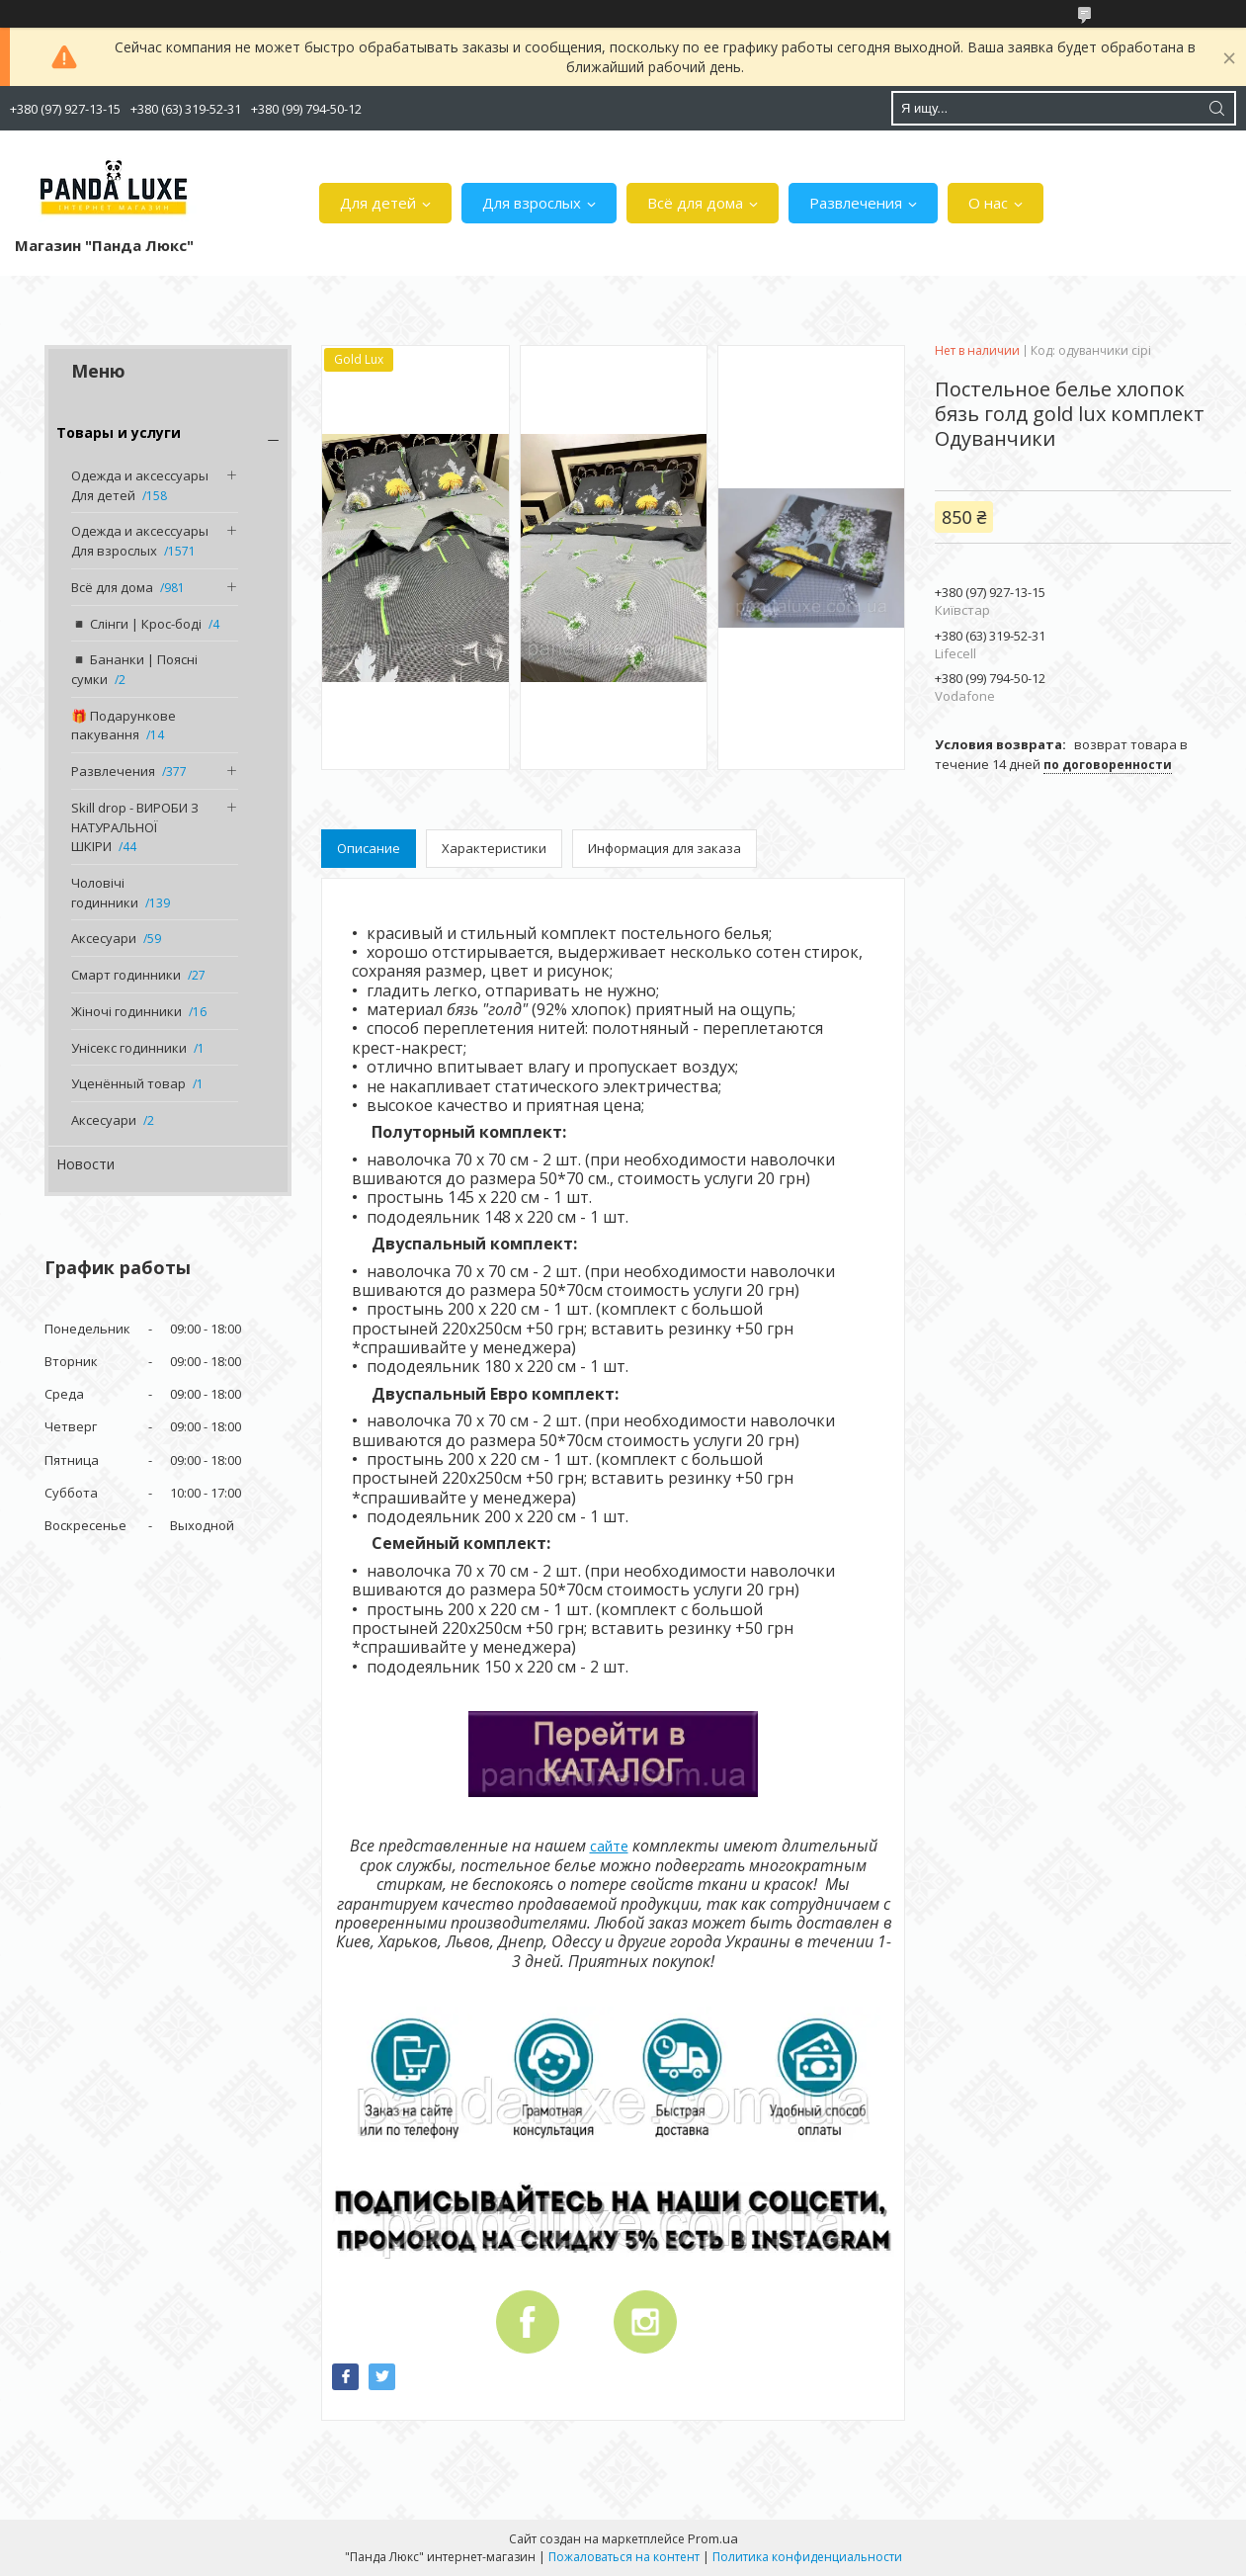 The width and height of the screenshot is (1246, 2576). What do you see at coordinates (695, 203) in the screenshot?
I see `Всё для дома` at bounding box center [695, 203].